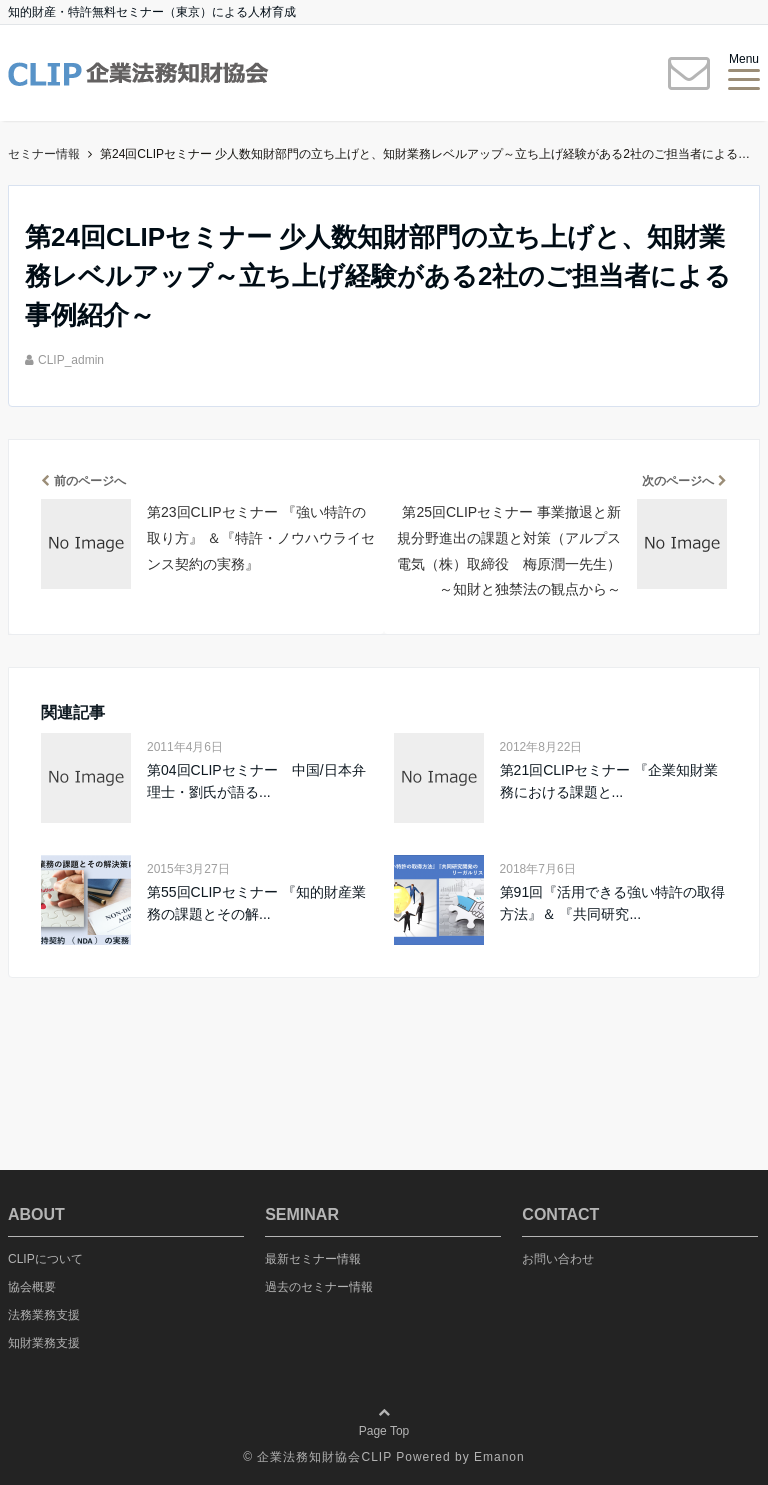  I want to click on 第55回CLIPセミナー 『知的財産業務の課題とその解..., so click(256, 903).